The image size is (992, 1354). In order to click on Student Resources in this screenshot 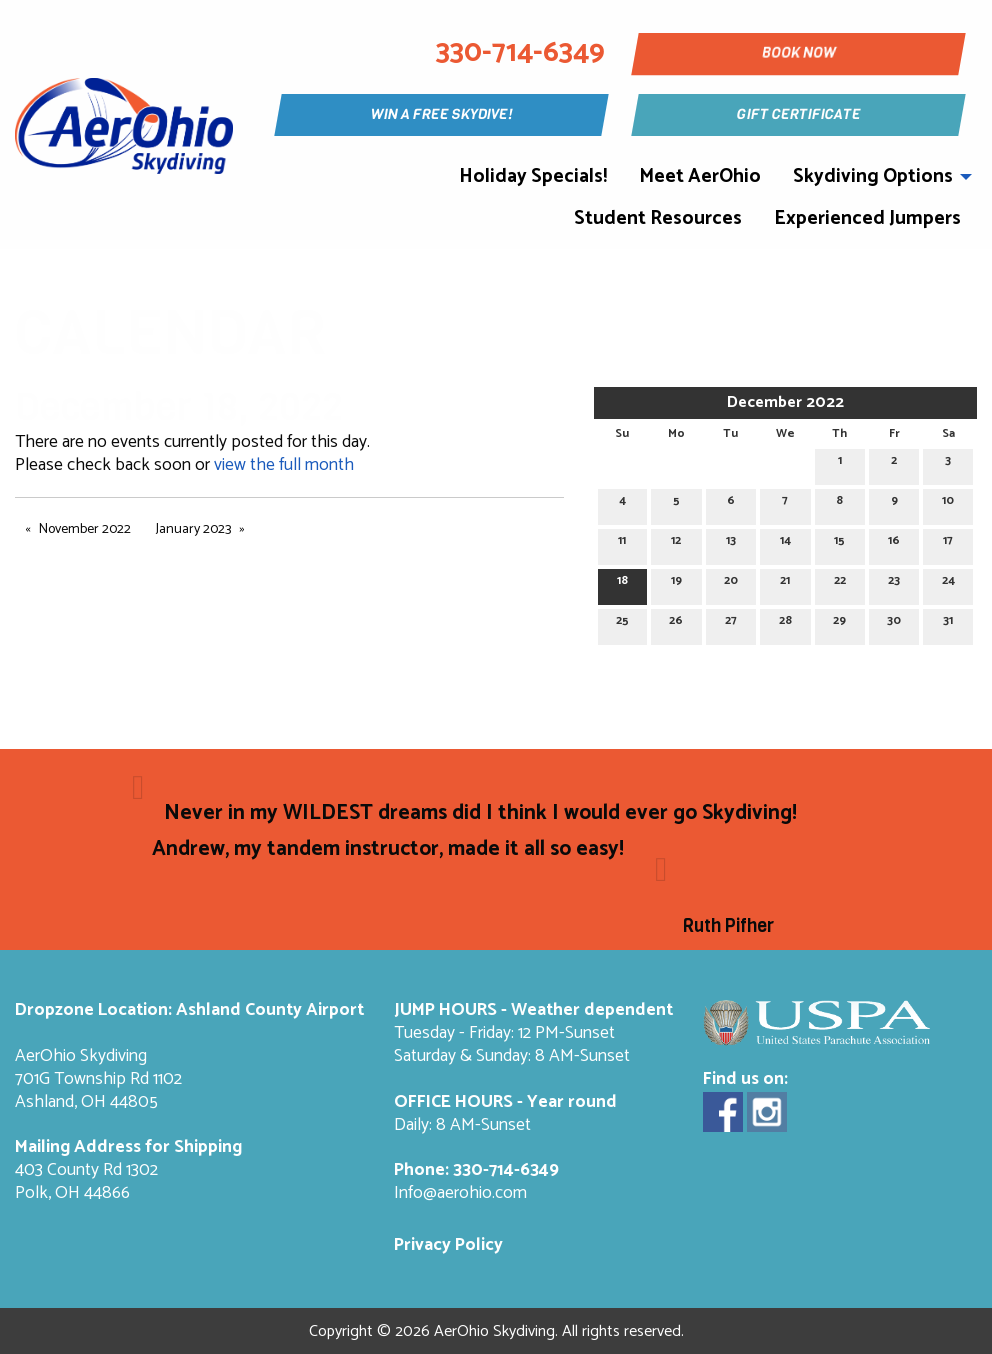, I will do `click(658, 218)`.